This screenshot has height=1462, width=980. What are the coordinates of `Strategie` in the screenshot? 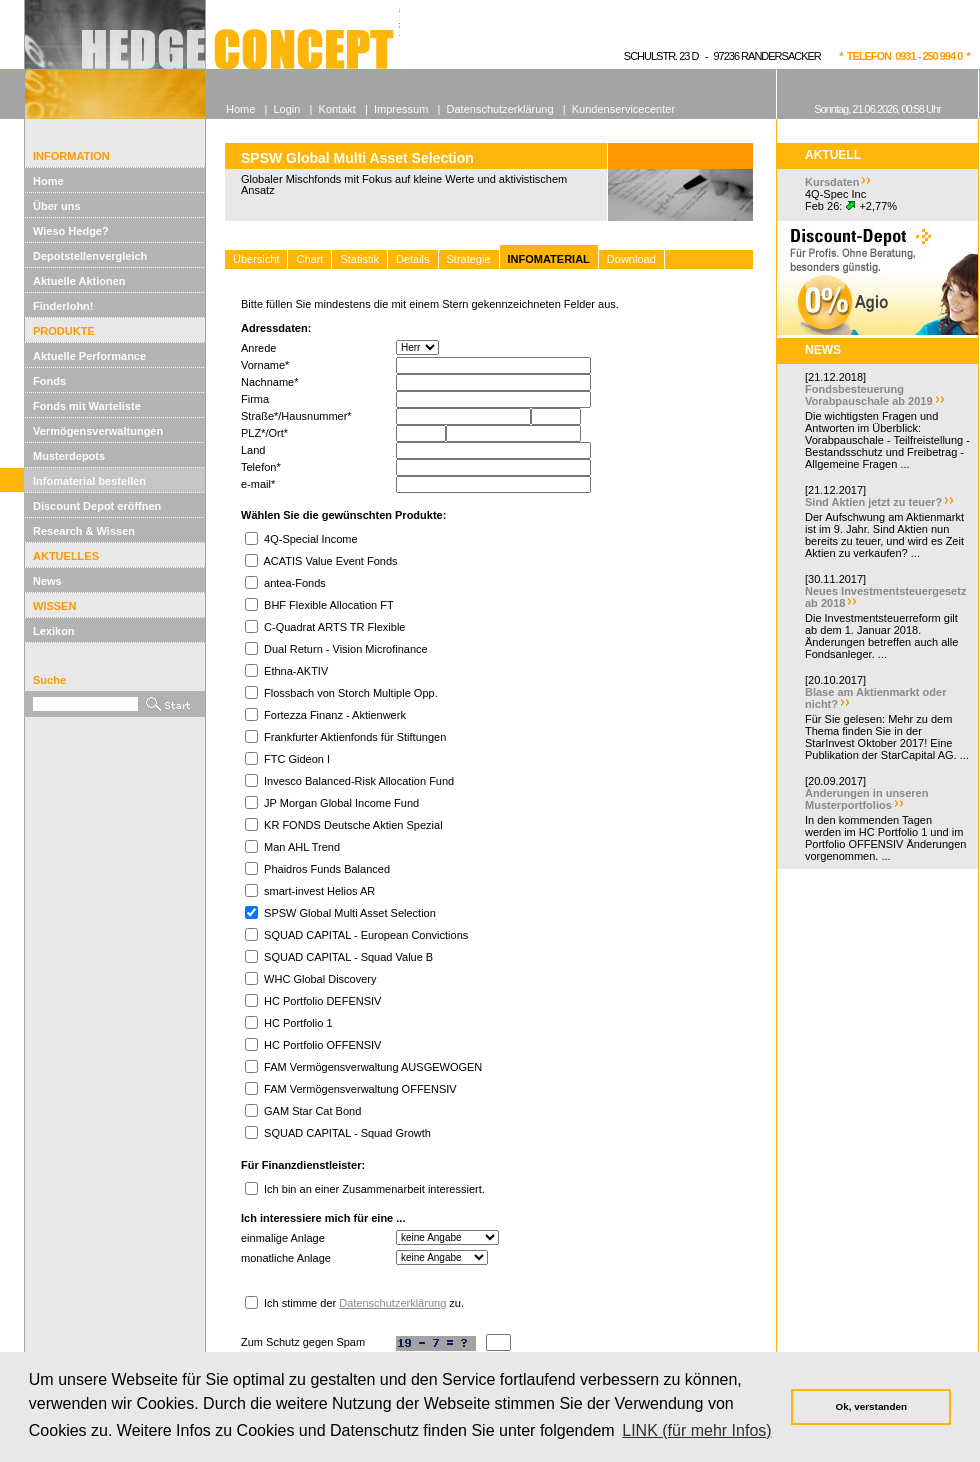 It's located at (469, 259).